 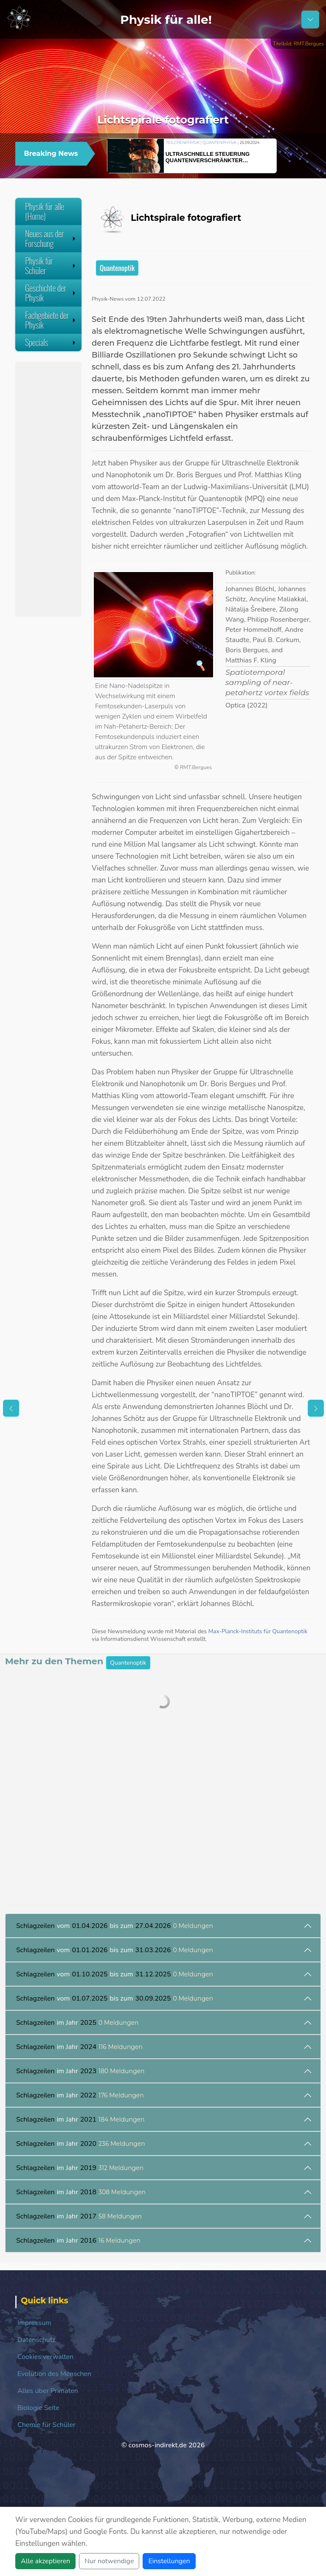 What do you see at coordinates (45, 2561) in the screenshot?
I see `Alle akzeptieren` at bounding box center [45, 2561].